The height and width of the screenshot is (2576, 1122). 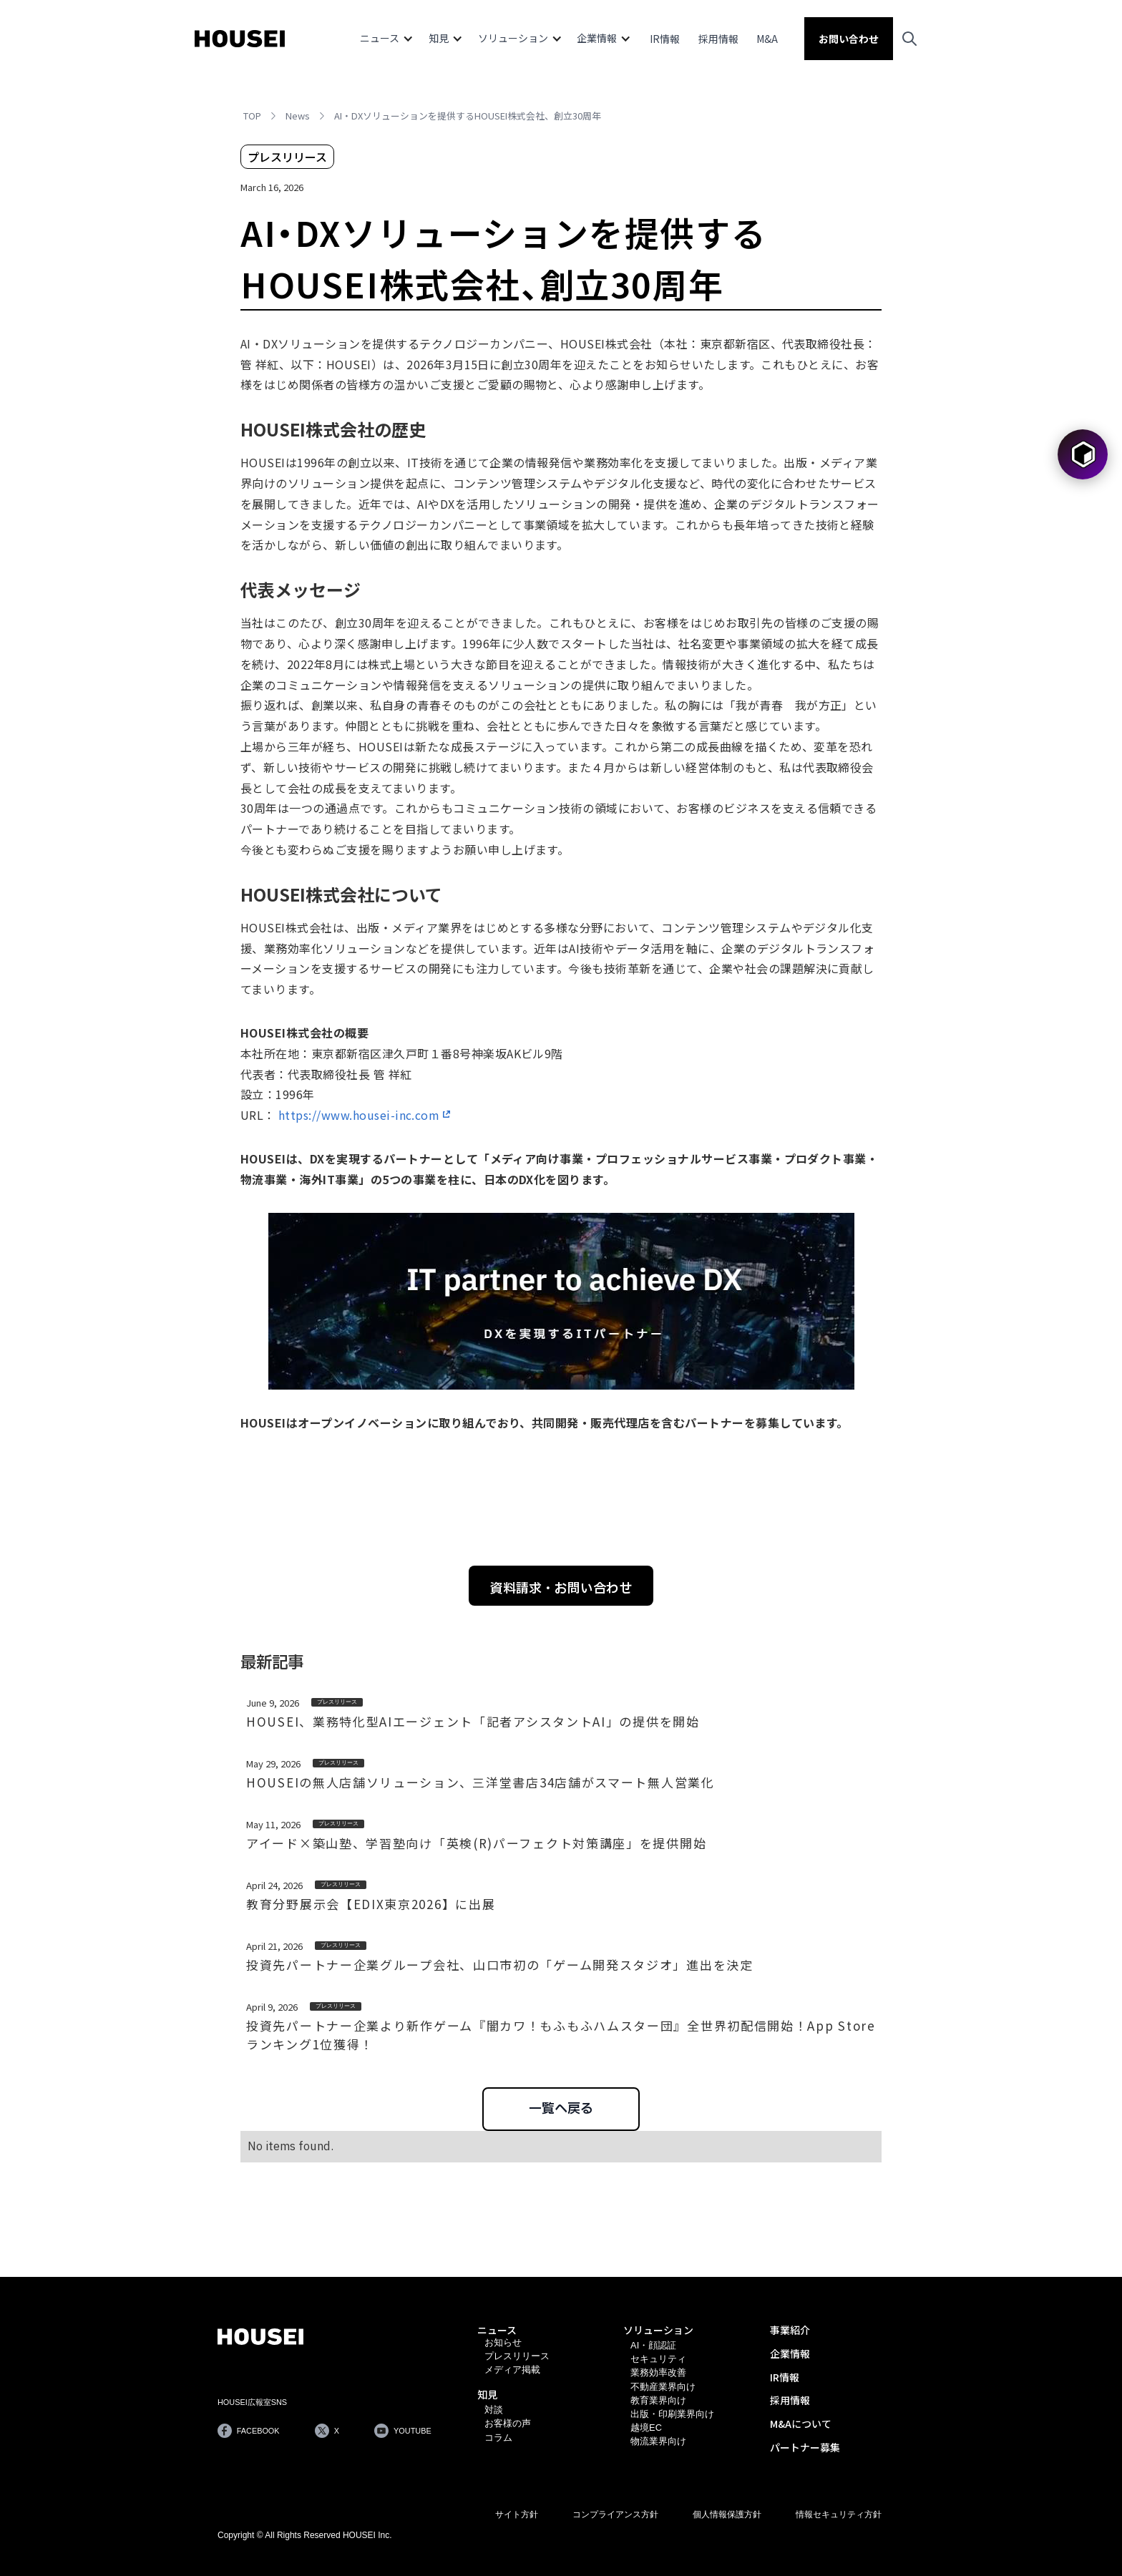 I want to click on メディア掲載, so click(x=512, y=2369).